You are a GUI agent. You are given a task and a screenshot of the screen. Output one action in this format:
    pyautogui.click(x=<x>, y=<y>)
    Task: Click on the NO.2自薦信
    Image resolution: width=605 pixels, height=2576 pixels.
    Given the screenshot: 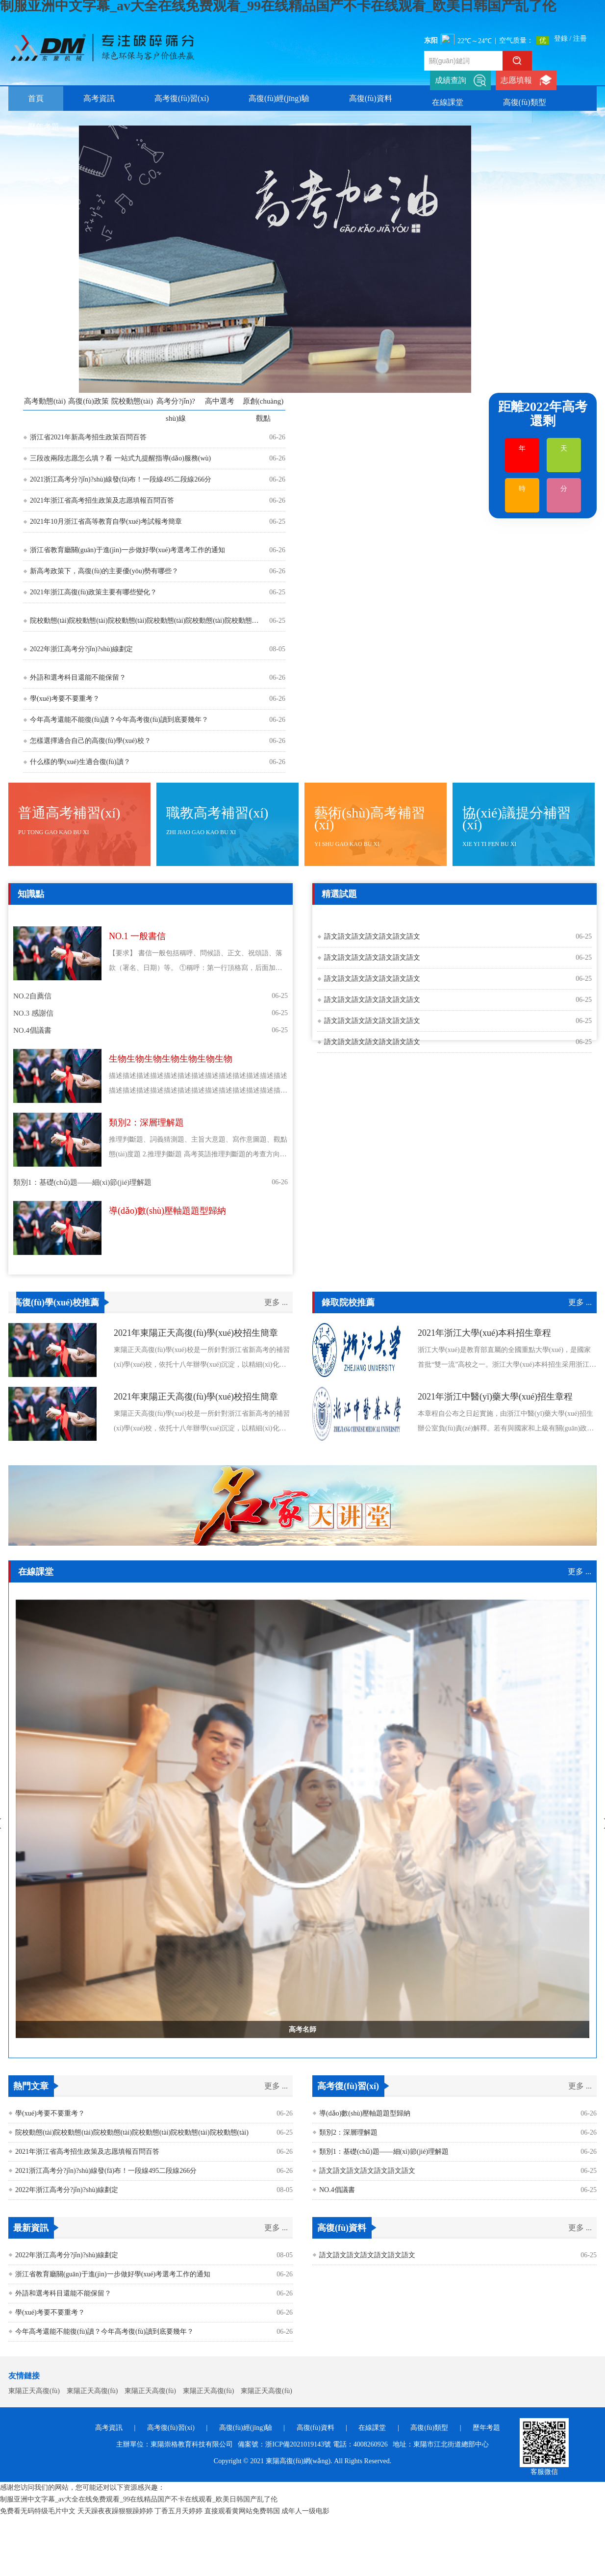 What is the action you would take?
    pyautogui.click(x=32, y=996)
    